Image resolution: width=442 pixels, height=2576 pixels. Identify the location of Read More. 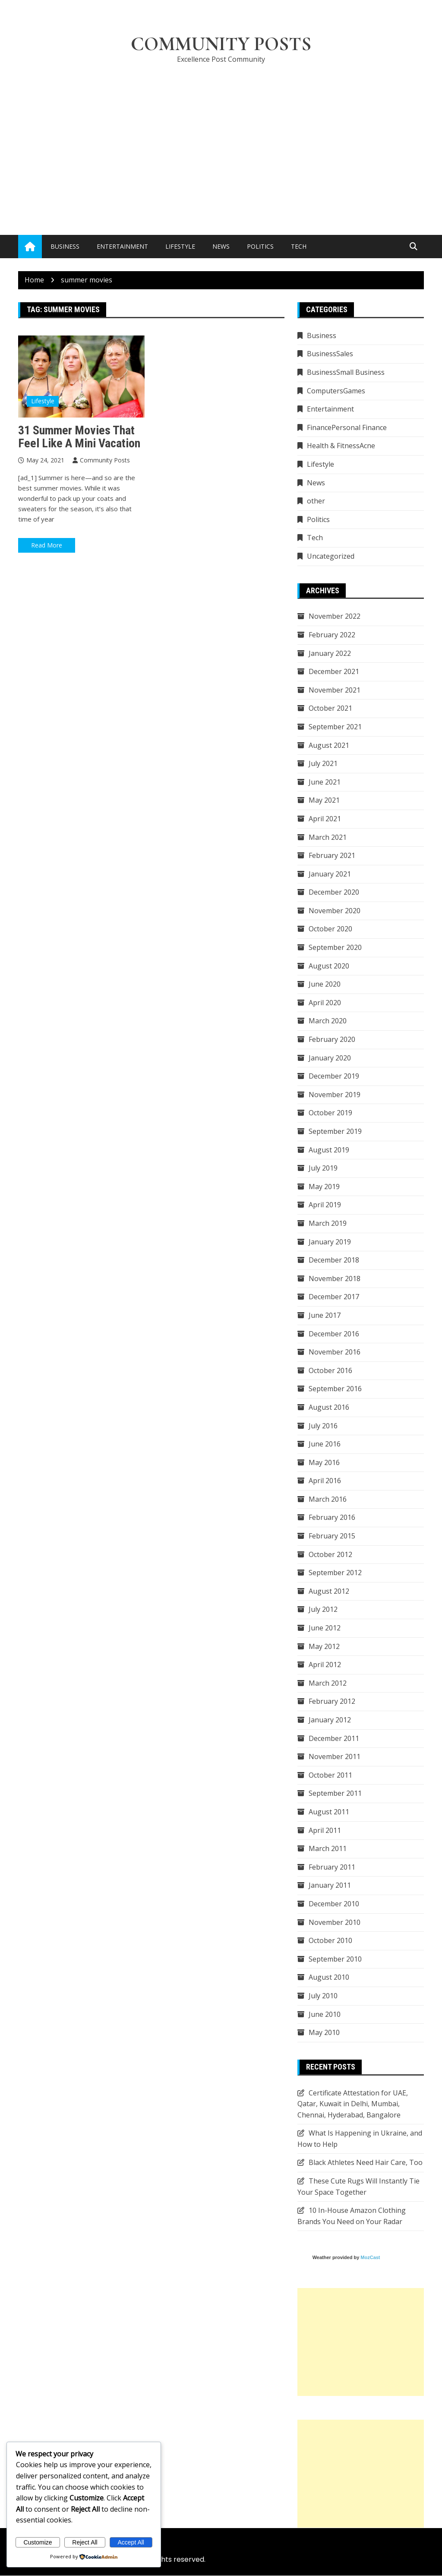
(46, 545).